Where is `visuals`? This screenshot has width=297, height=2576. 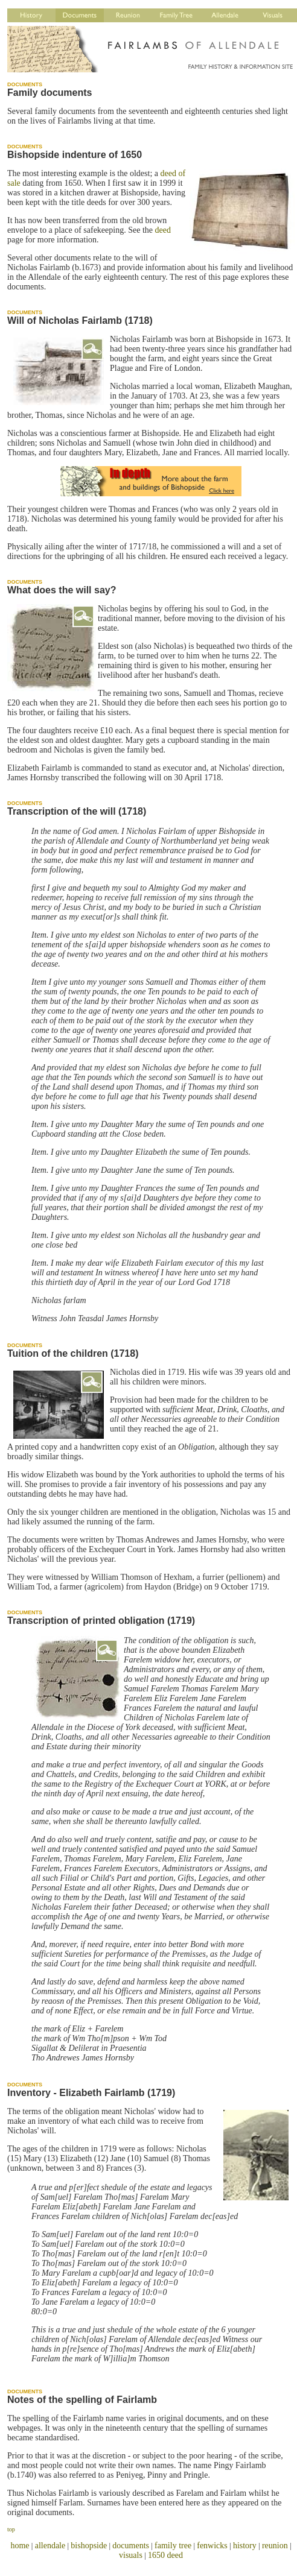
visuals is located at coordinates (130, 2555).